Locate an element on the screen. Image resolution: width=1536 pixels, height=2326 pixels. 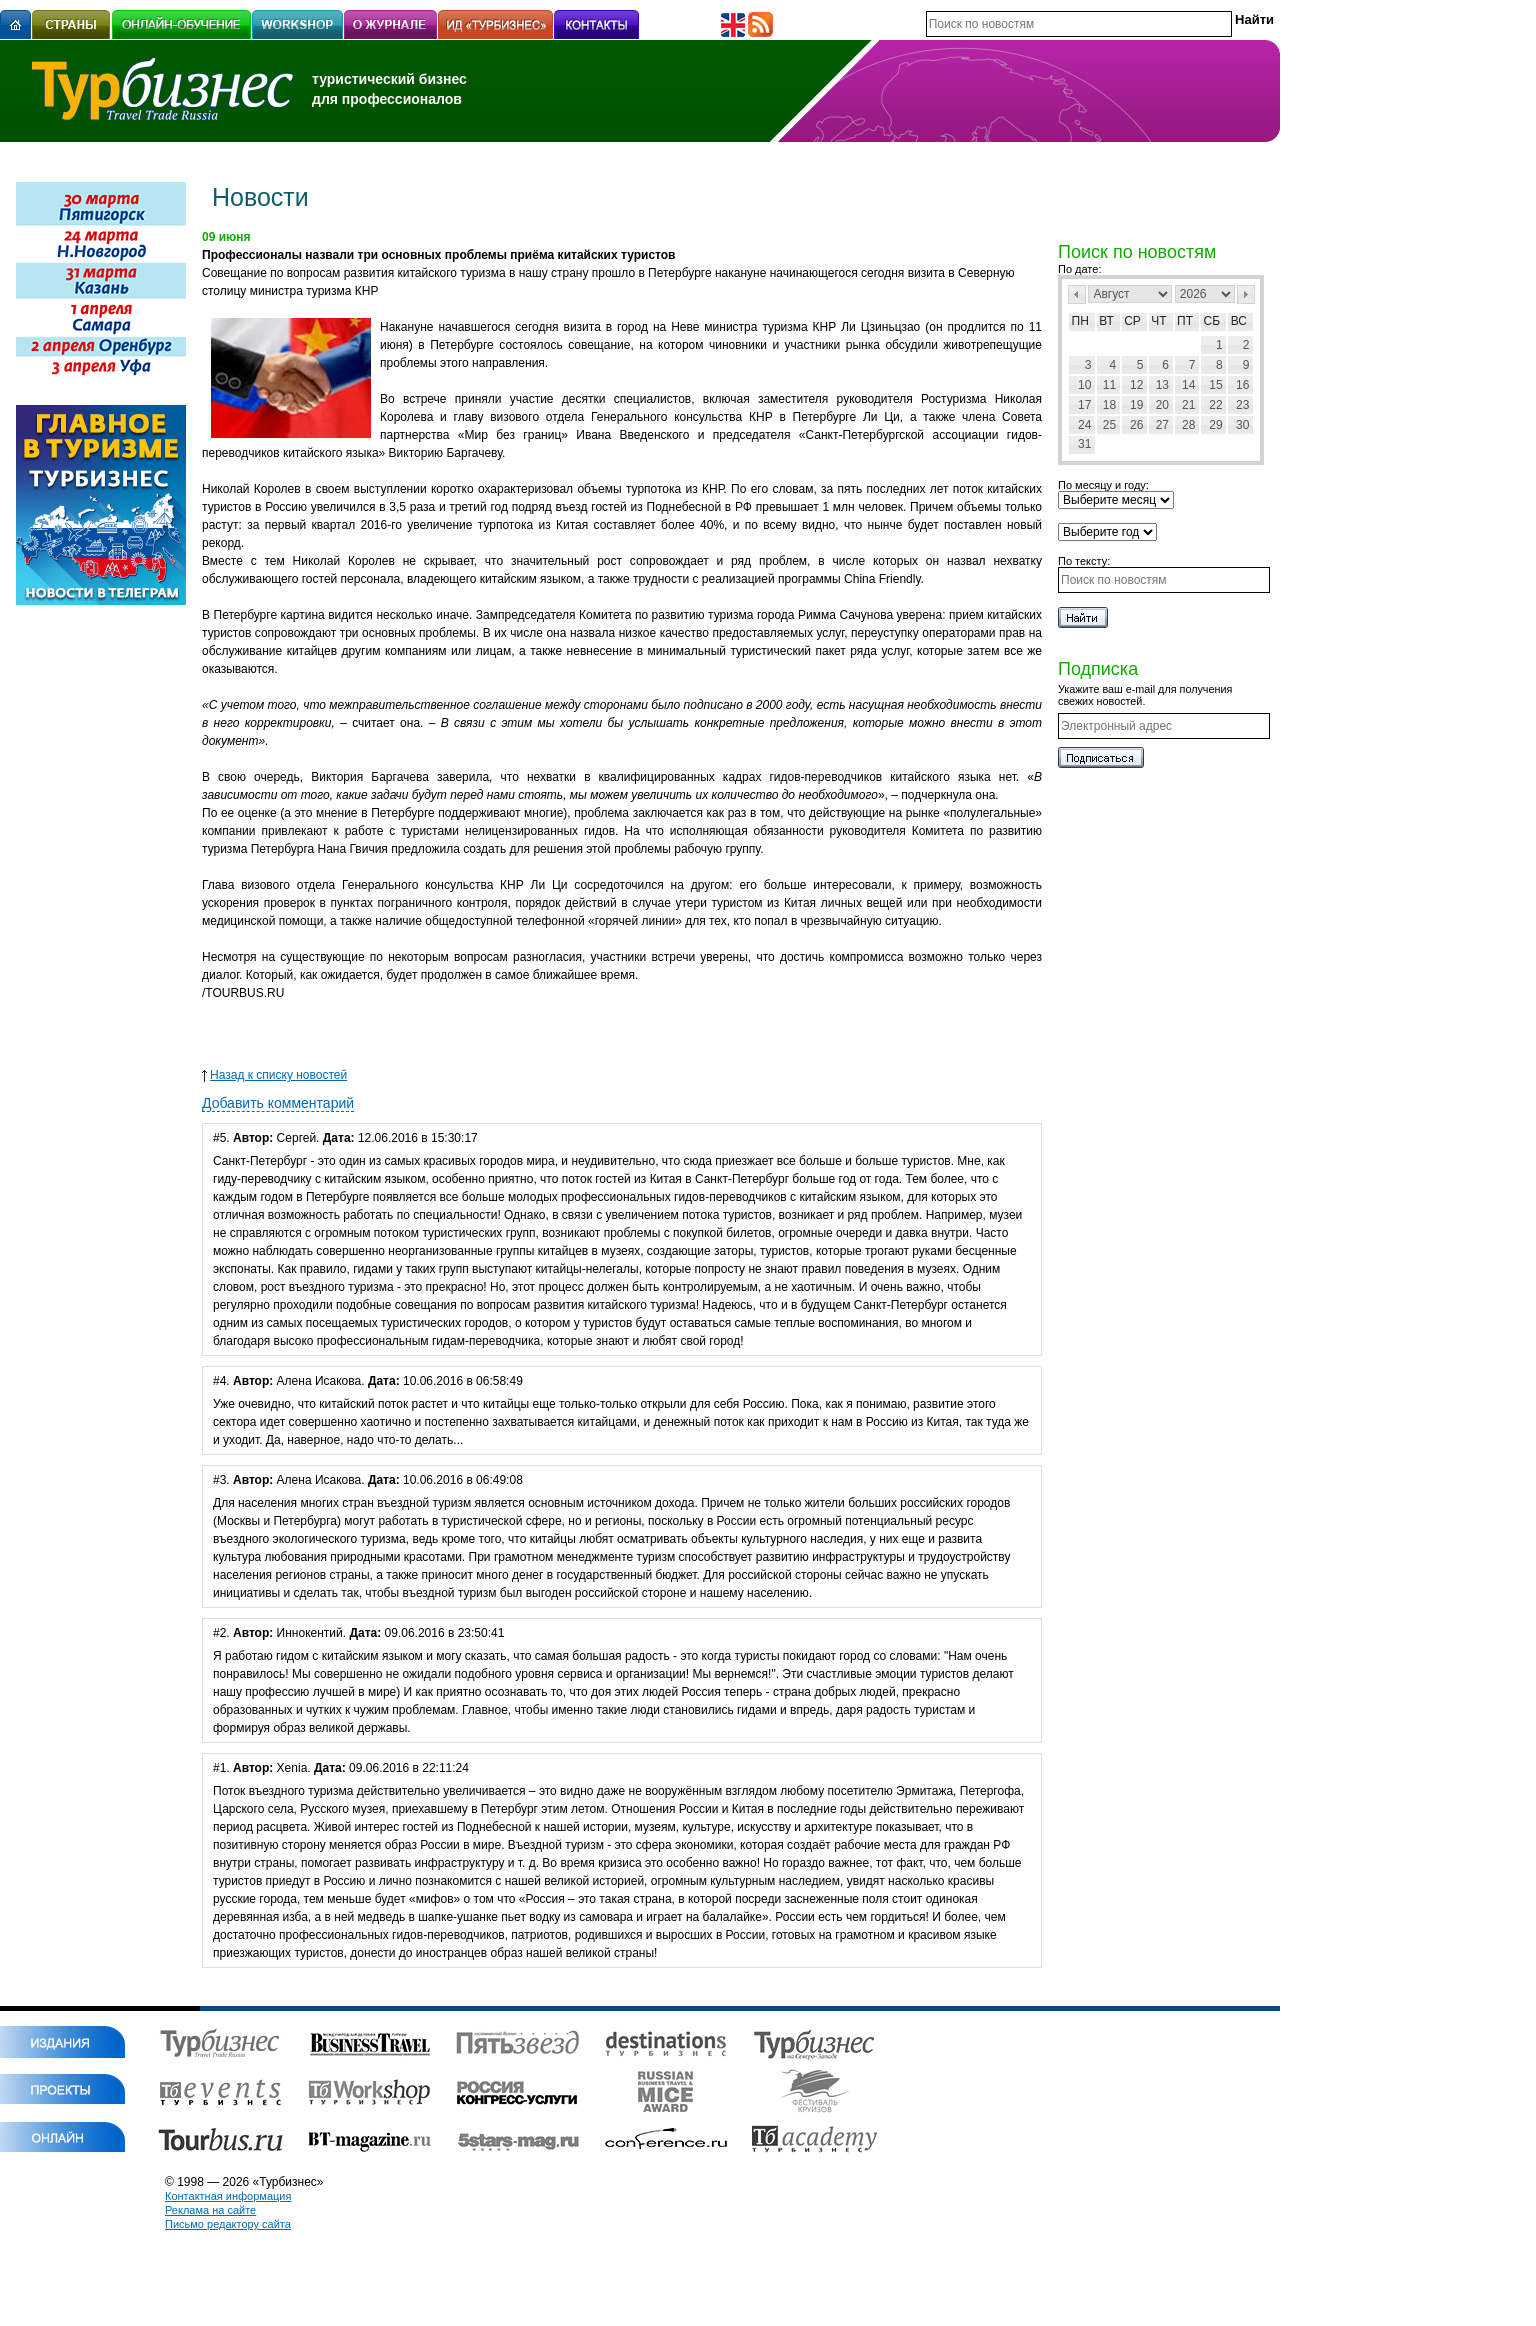
Добавить комментарий is located at coordinates (278, 1103).